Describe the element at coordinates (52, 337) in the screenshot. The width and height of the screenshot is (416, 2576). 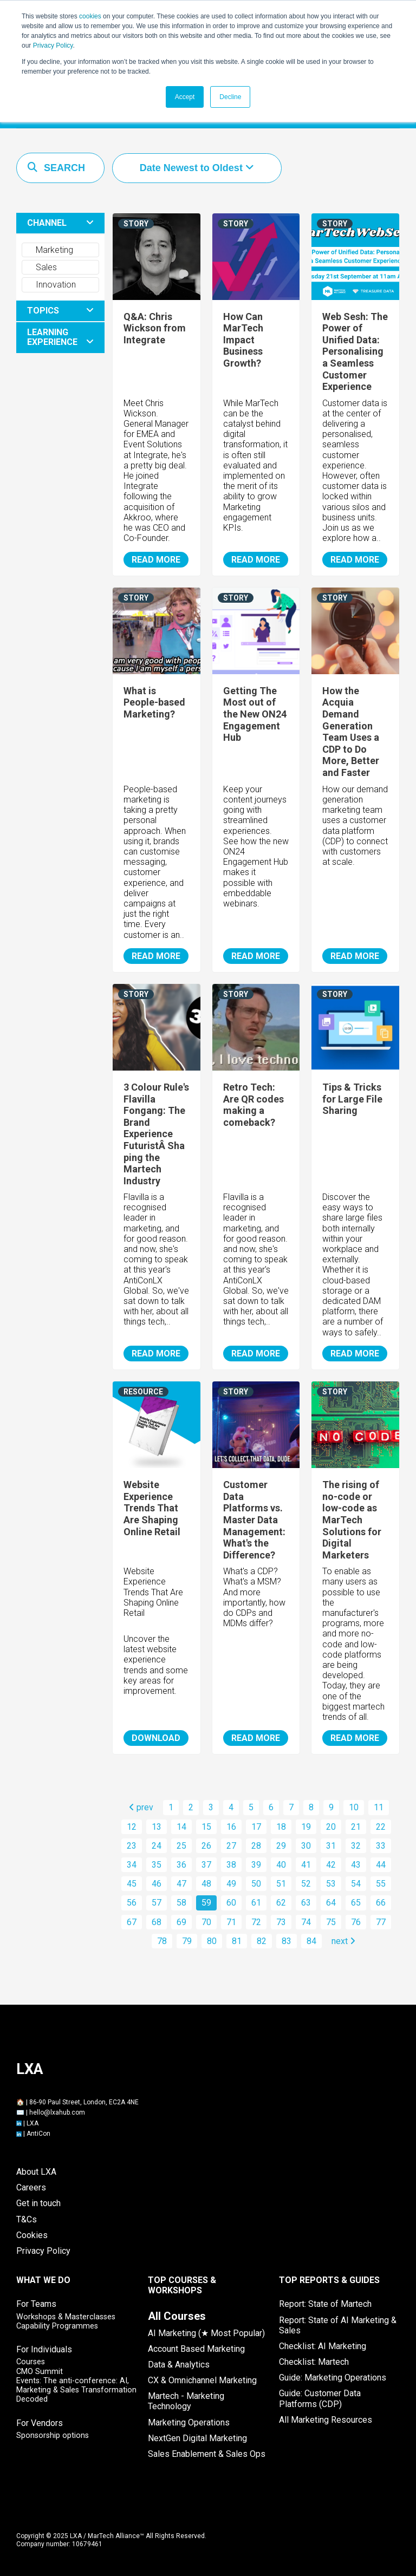
I see `LEARNING EXPERIENCE` at that location.